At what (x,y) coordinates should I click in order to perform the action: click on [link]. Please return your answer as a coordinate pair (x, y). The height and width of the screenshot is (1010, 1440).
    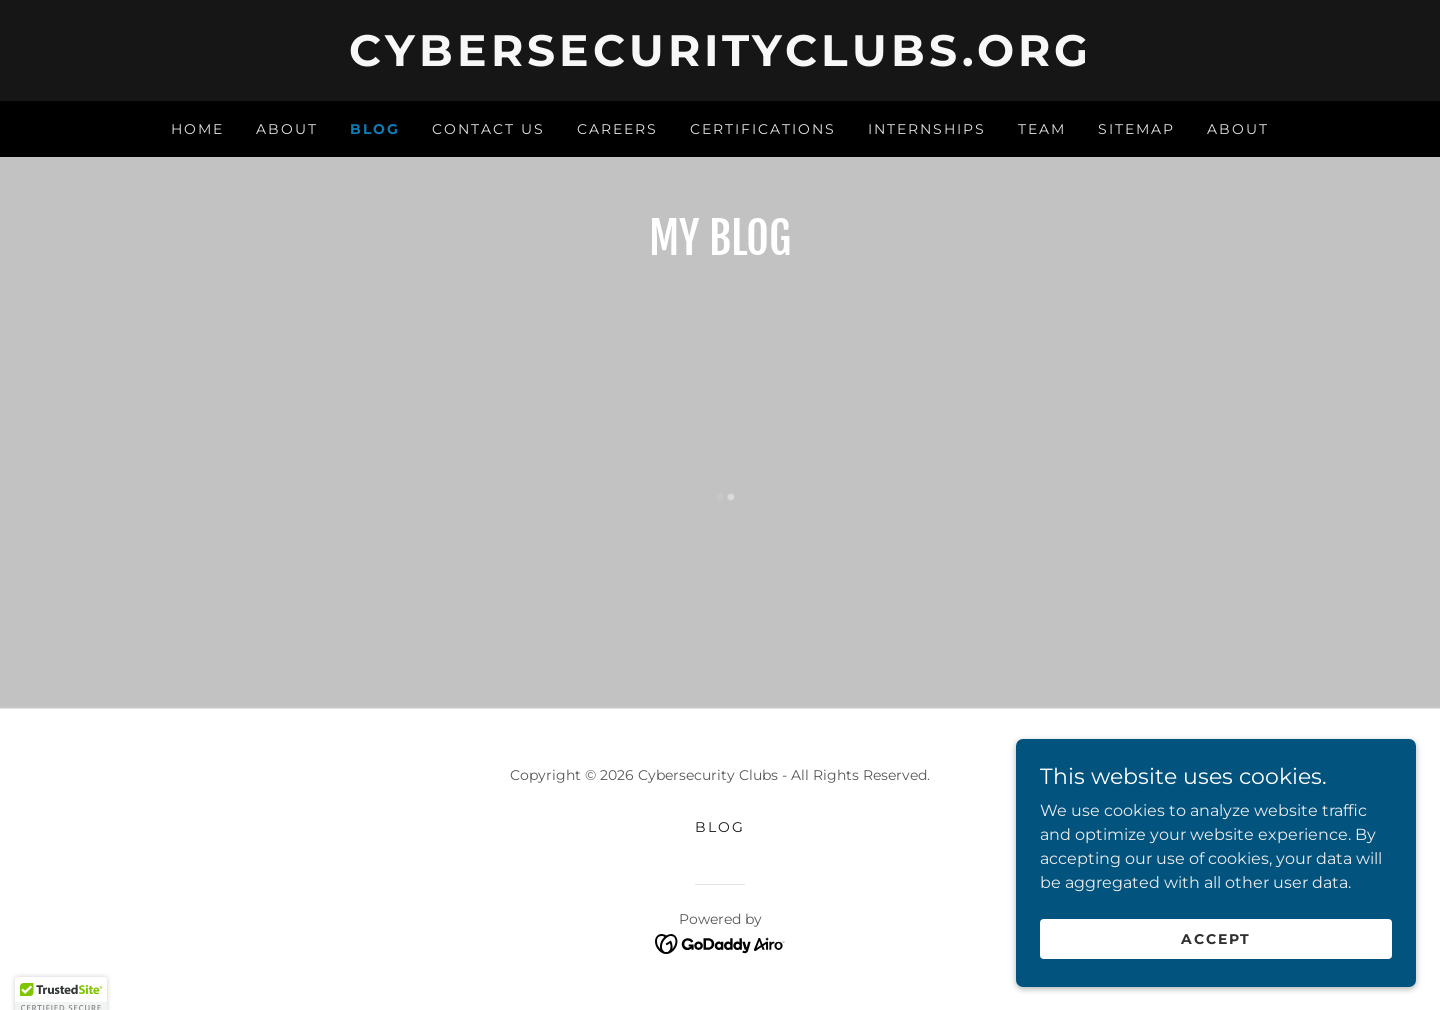
    Looking at the image, I should click on (720, 60).